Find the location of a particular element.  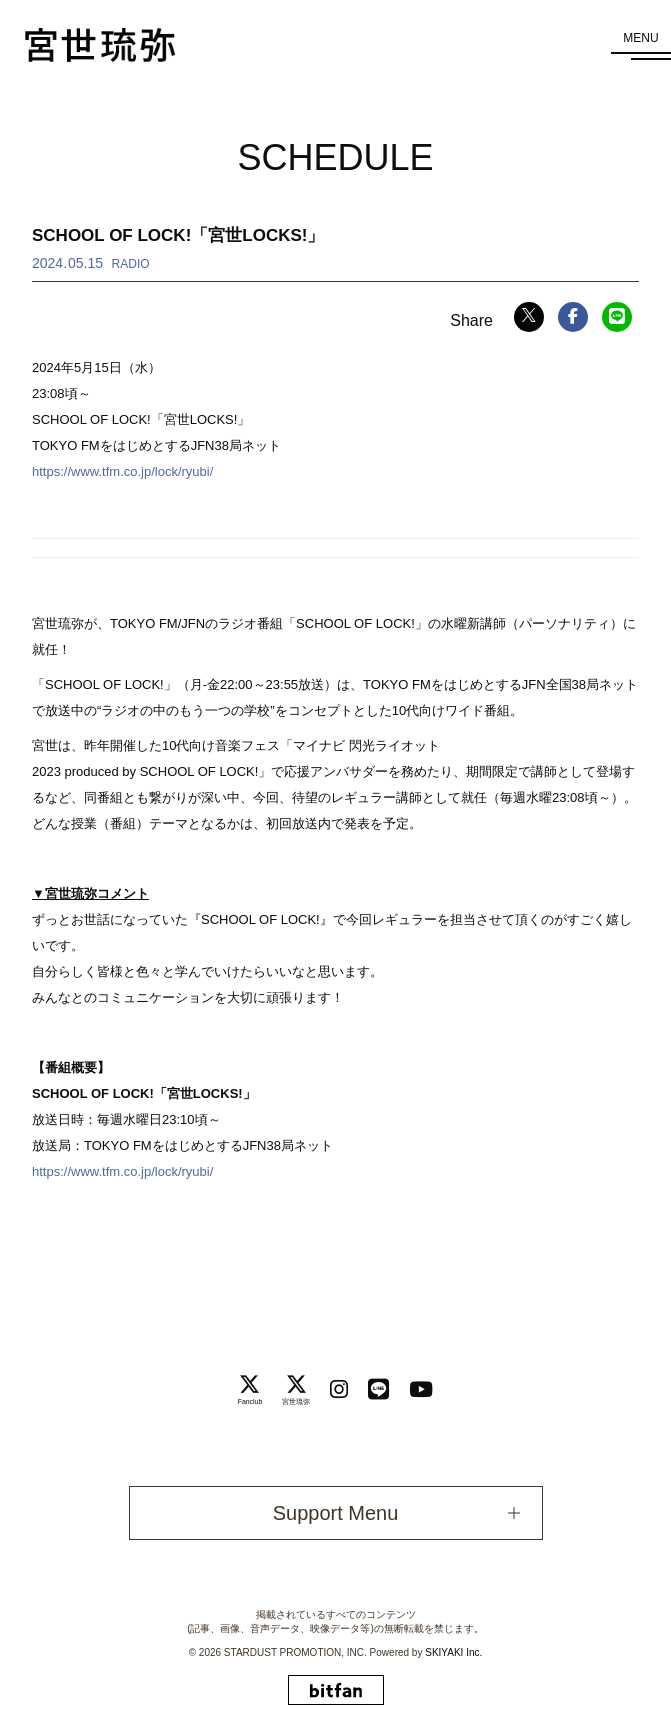

[関連サイト LINE] is located at coordinates (378, 1389).